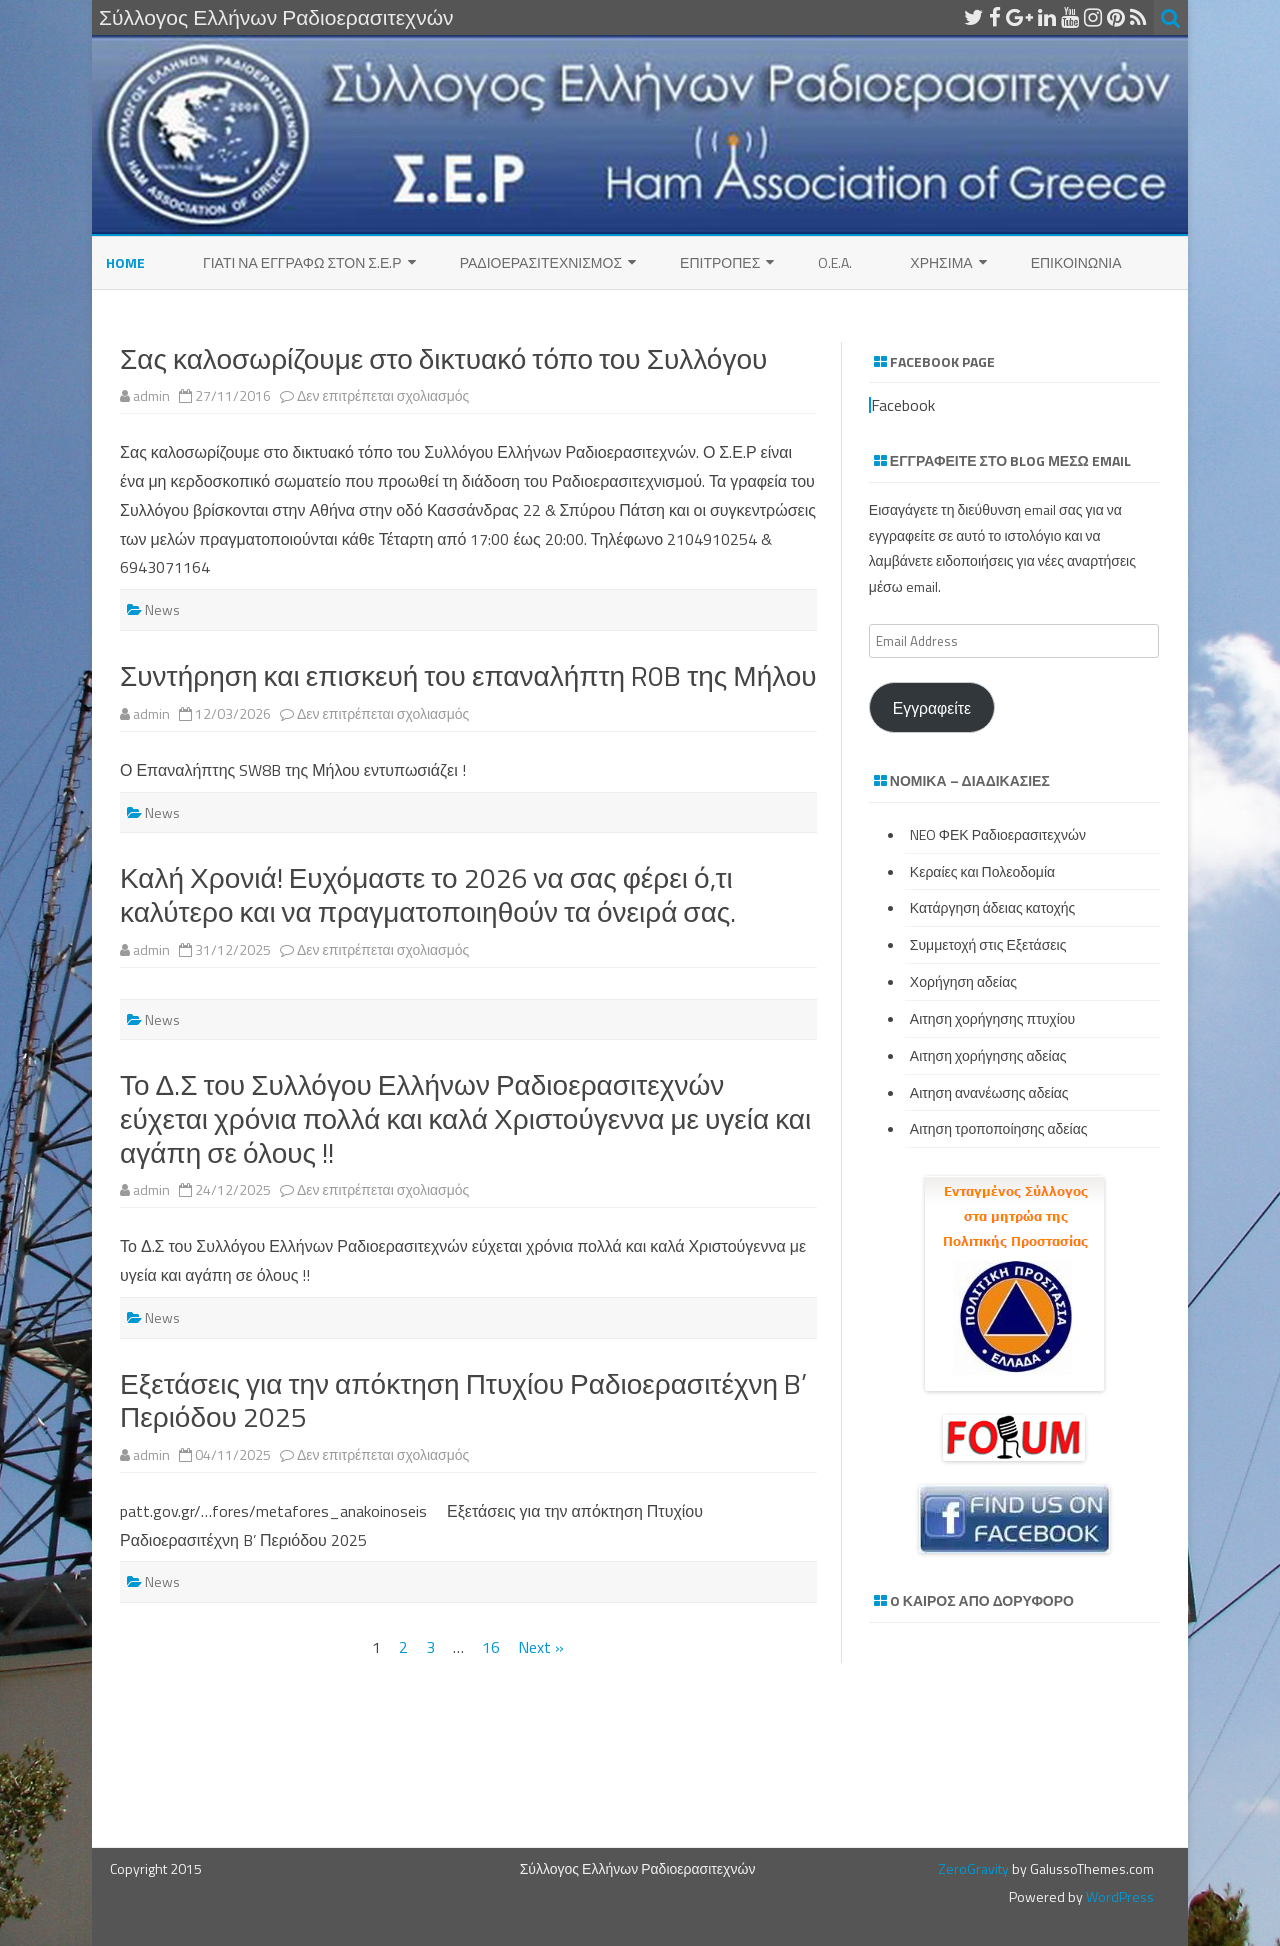  I want to click on Ραδιοερασιτεχνισμός, so click(541, 262).